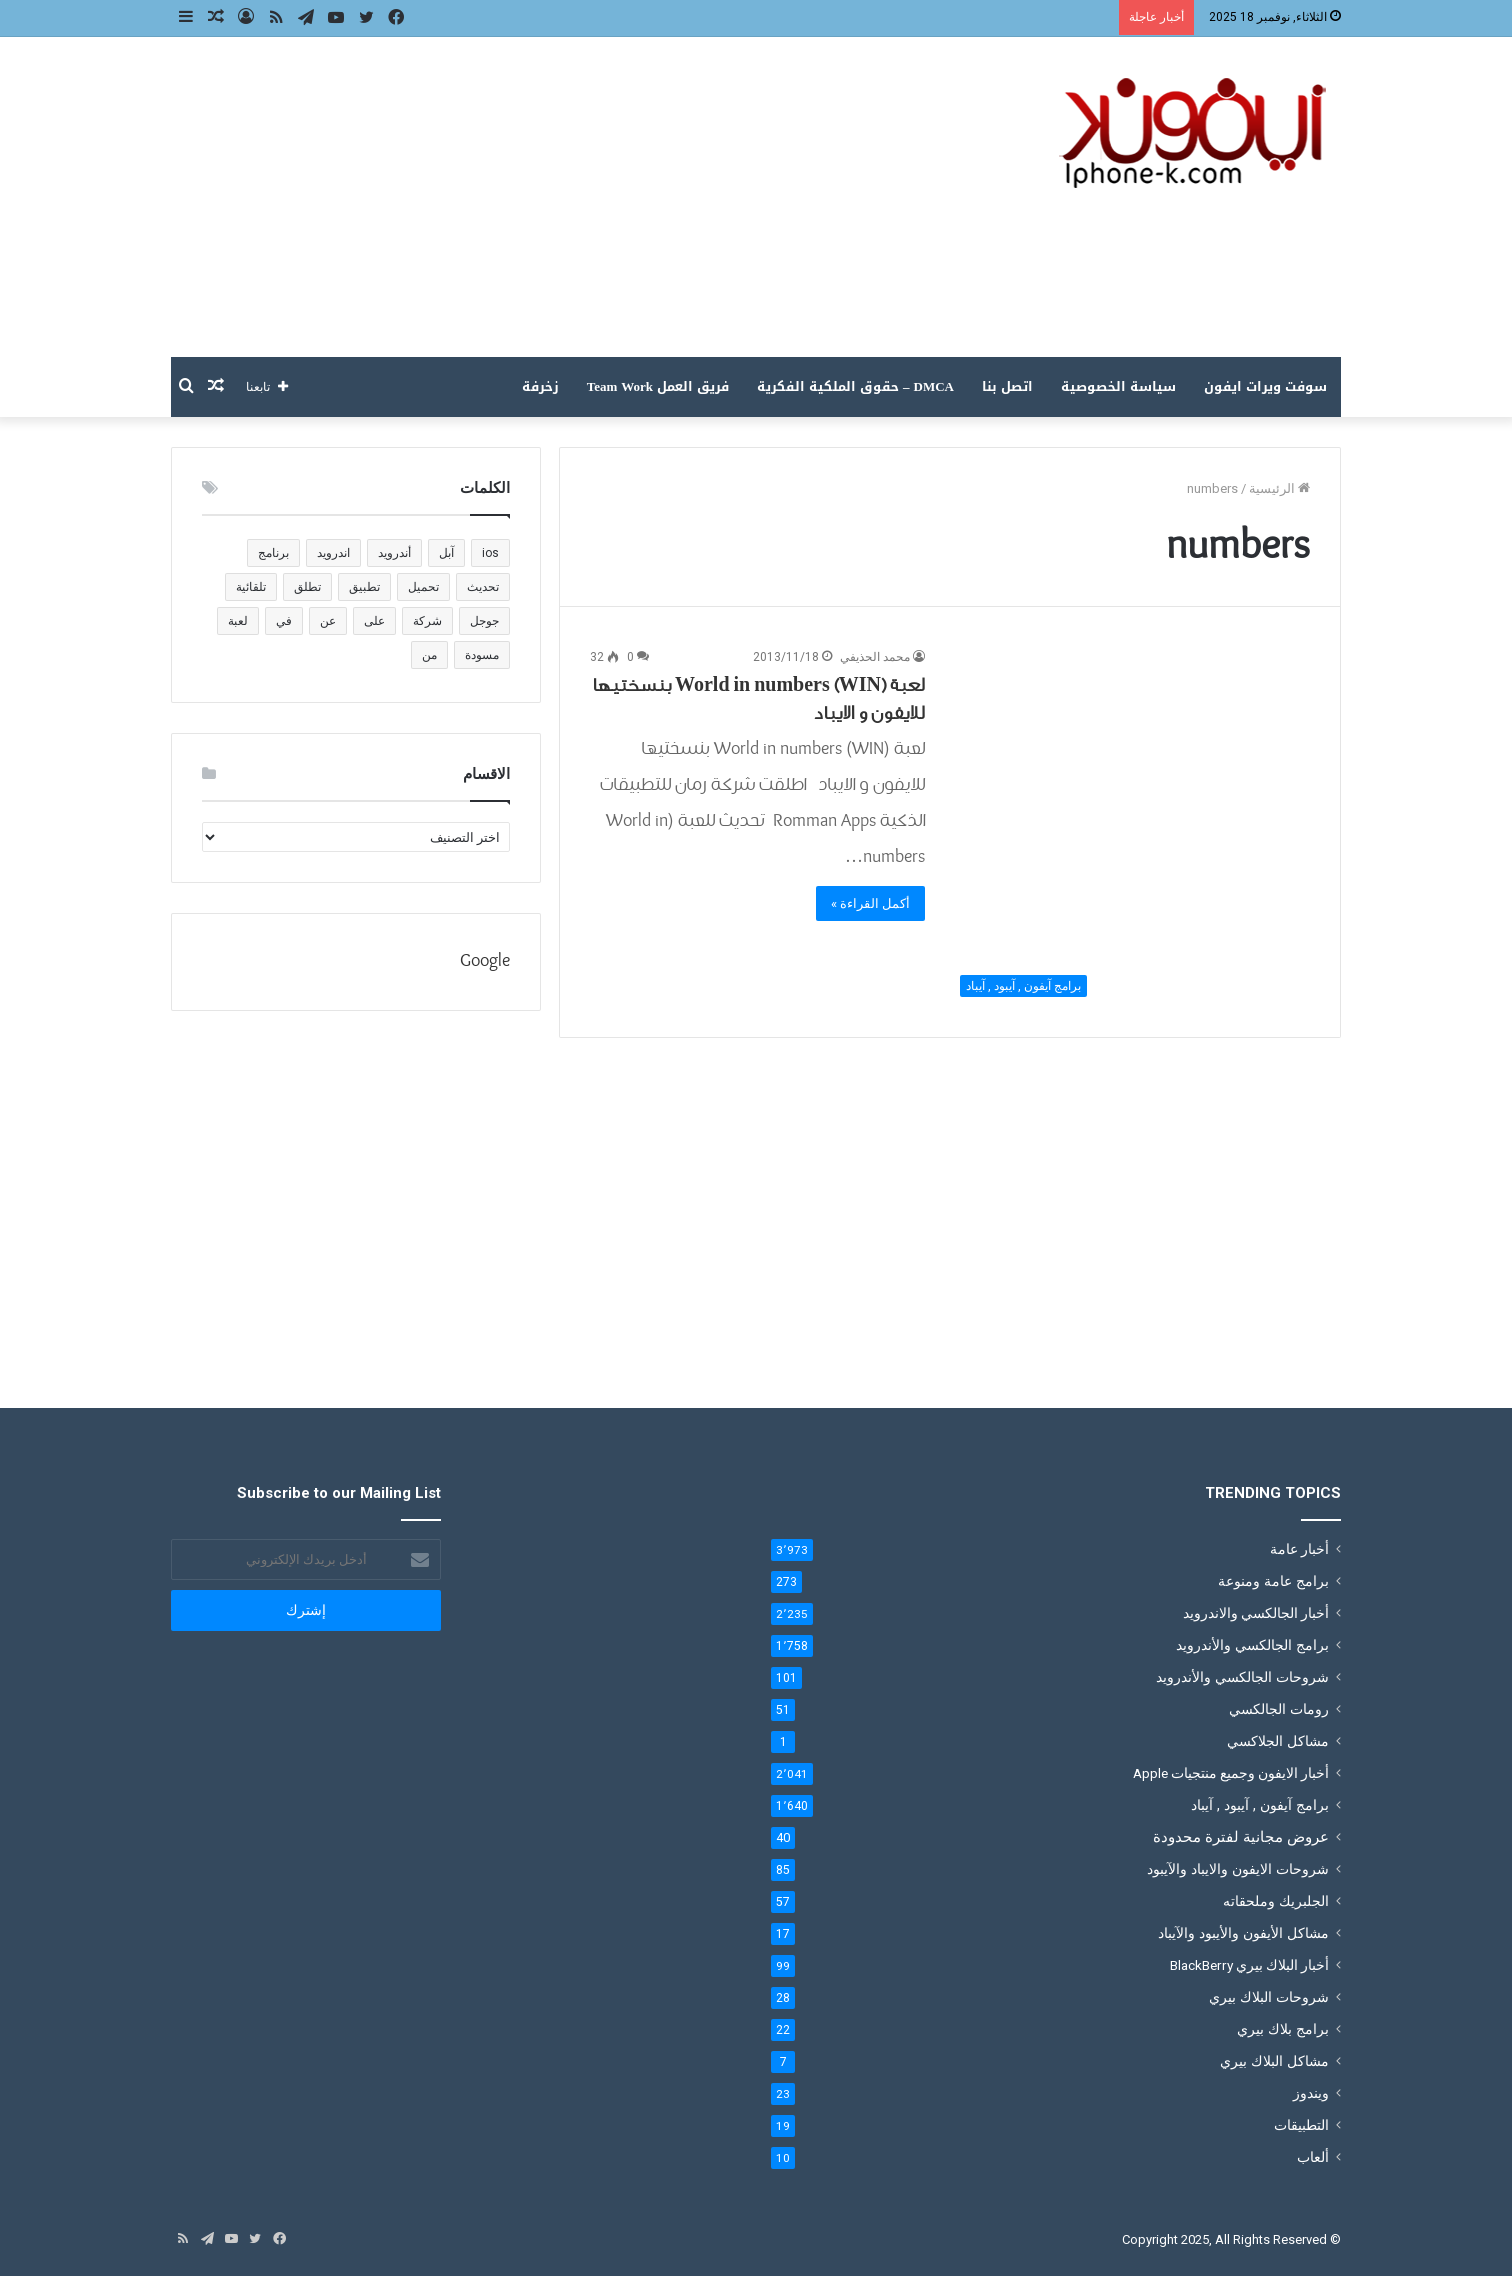 The image size is (1512, 2276). What do you see at coordinates (1242, 1677) in the screenshot?
I see `شروحات الجالكسي والأندرويد` at bounding box center [1242, 1677].